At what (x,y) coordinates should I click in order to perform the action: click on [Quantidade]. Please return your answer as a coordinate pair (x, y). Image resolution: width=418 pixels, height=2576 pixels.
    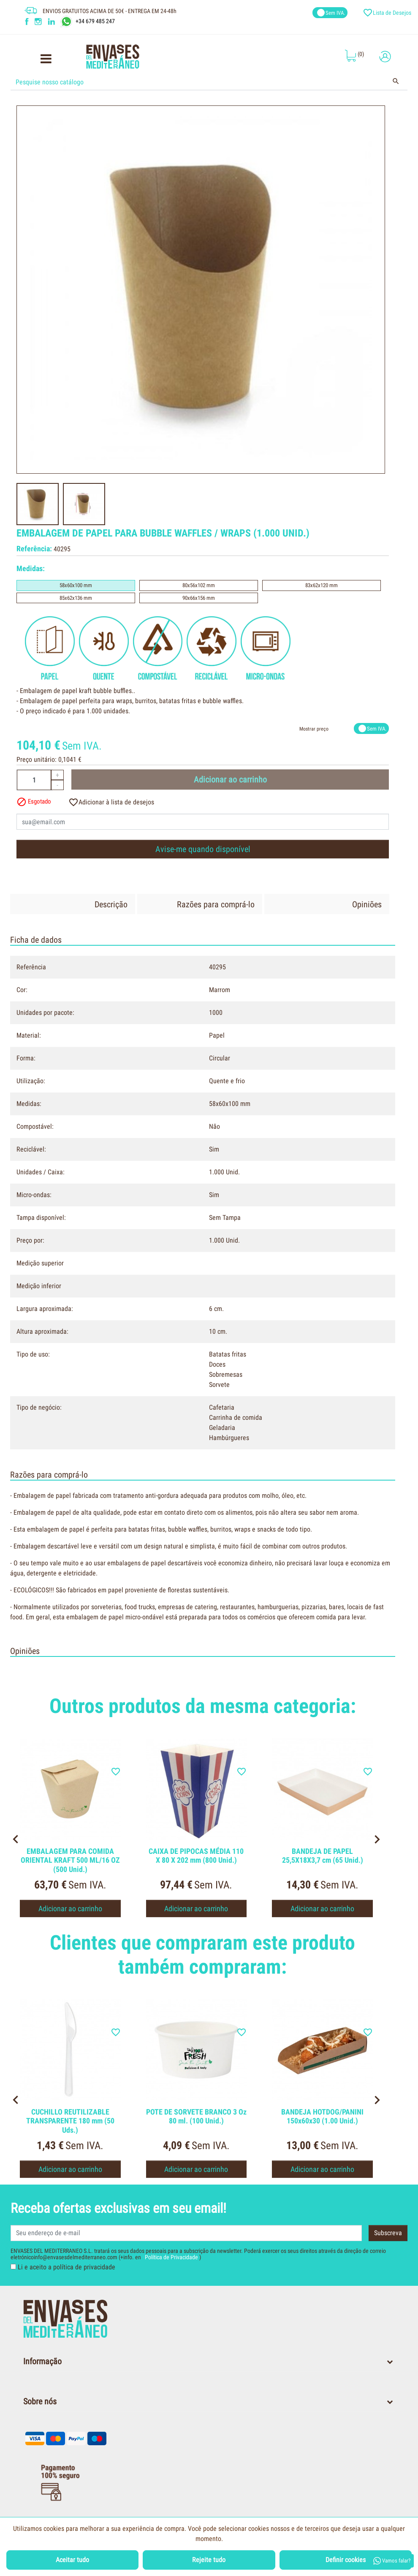
    Looking at the image, I should click on (34, 780).